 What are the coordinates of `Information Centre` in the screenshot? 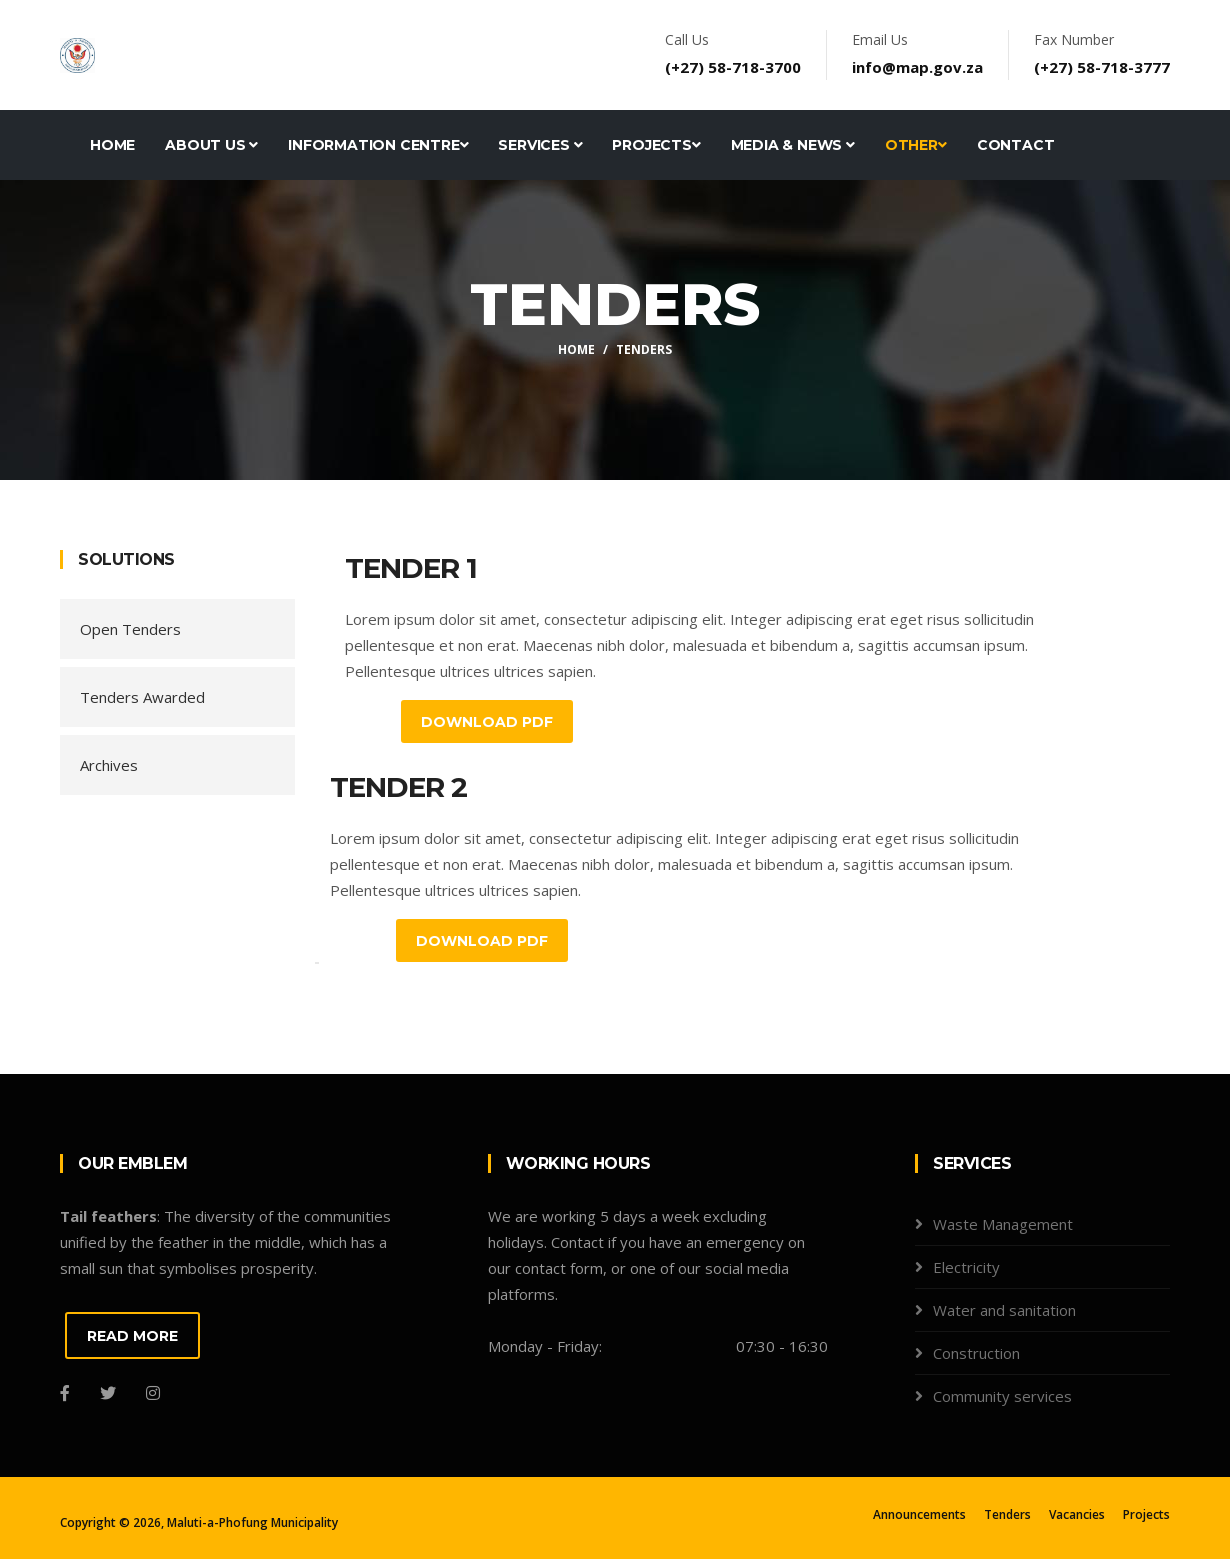 It's located at (378, 145).